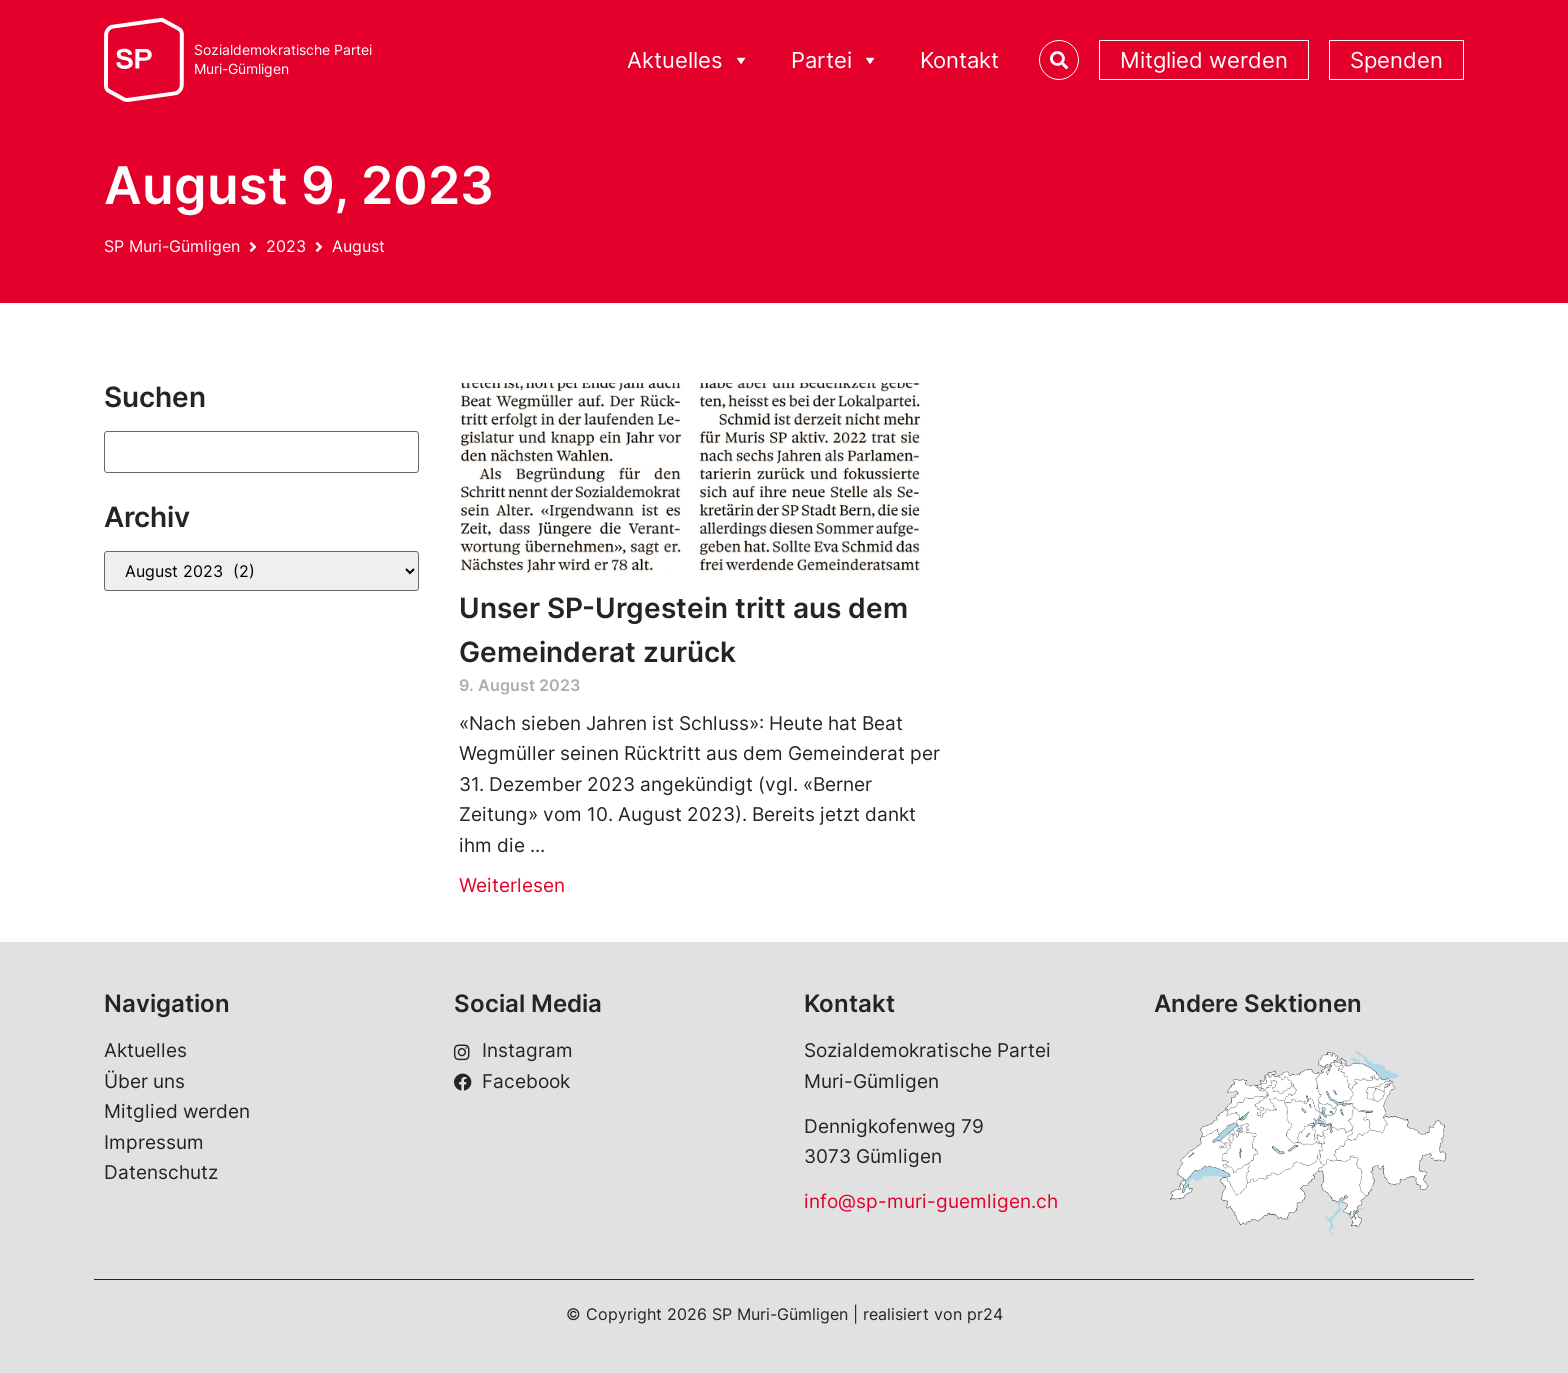 The width and height of the screenshot is (1568, 1373). Describe the element at coordinates (931, 1201) in the screenshot. I see `info@sp-muri-guemligen.ch` at that location.